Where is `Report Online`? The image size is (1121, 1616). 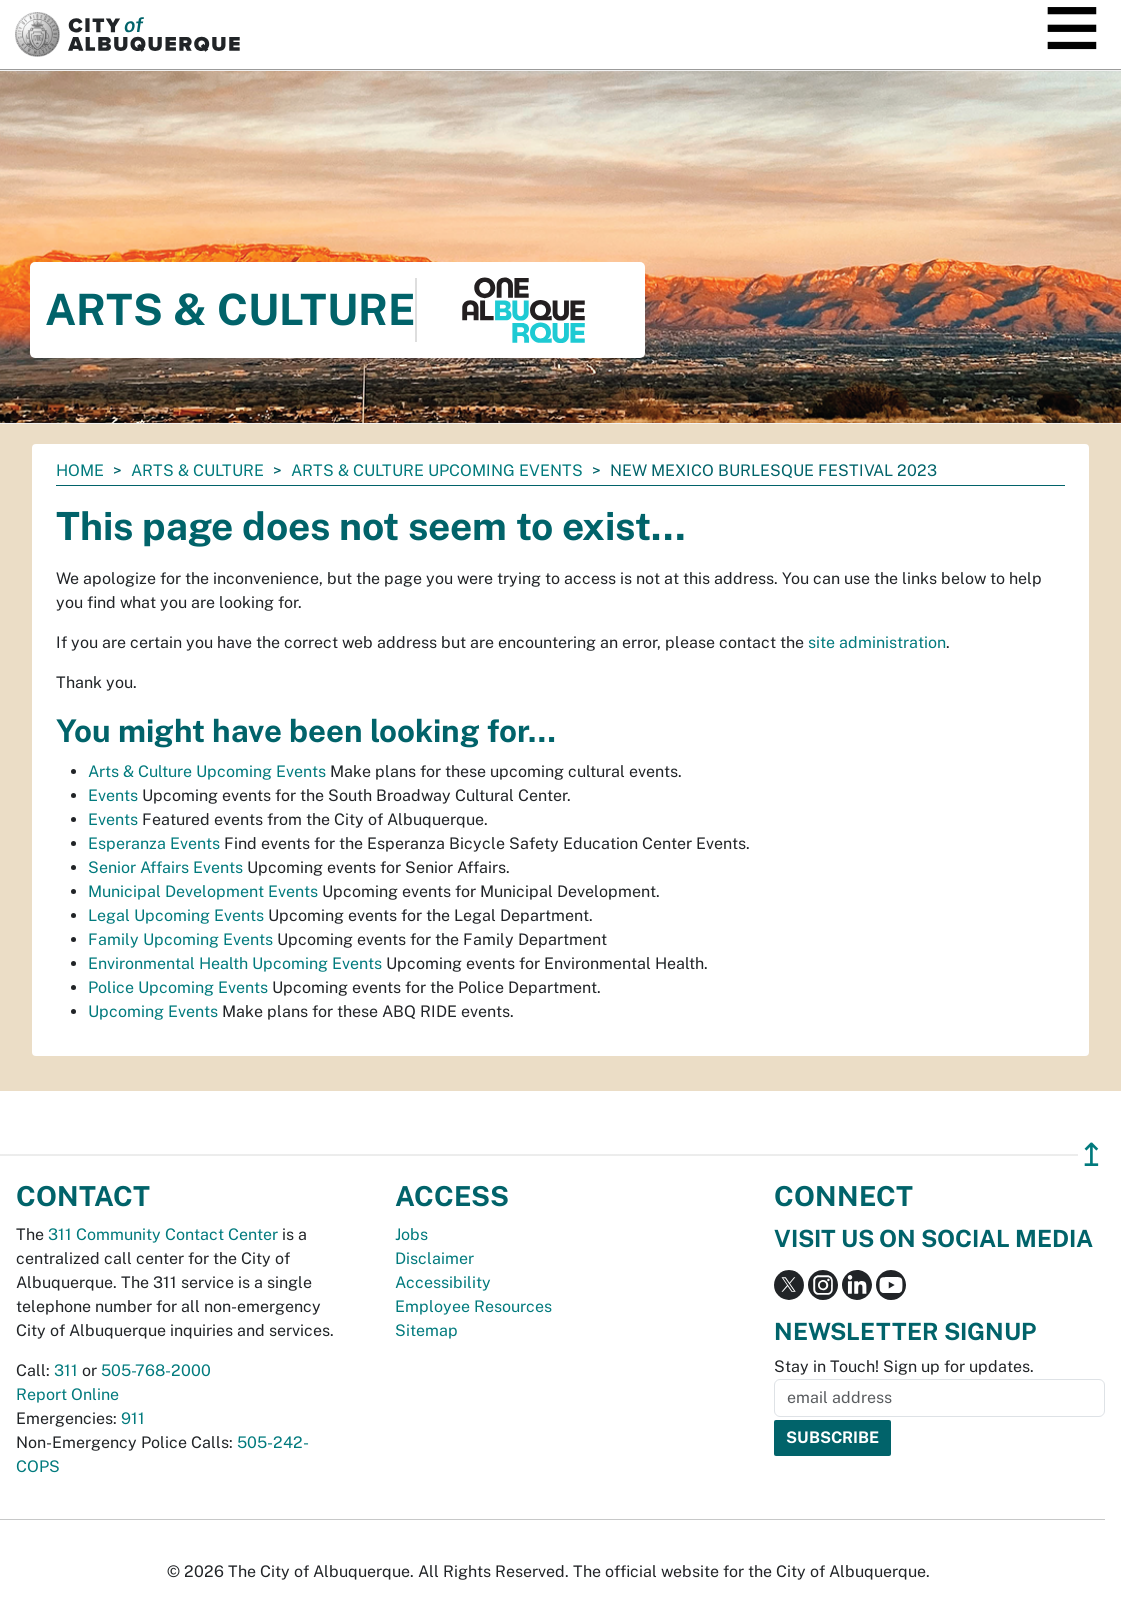 Report Online is located at coordinates (67, 1394).